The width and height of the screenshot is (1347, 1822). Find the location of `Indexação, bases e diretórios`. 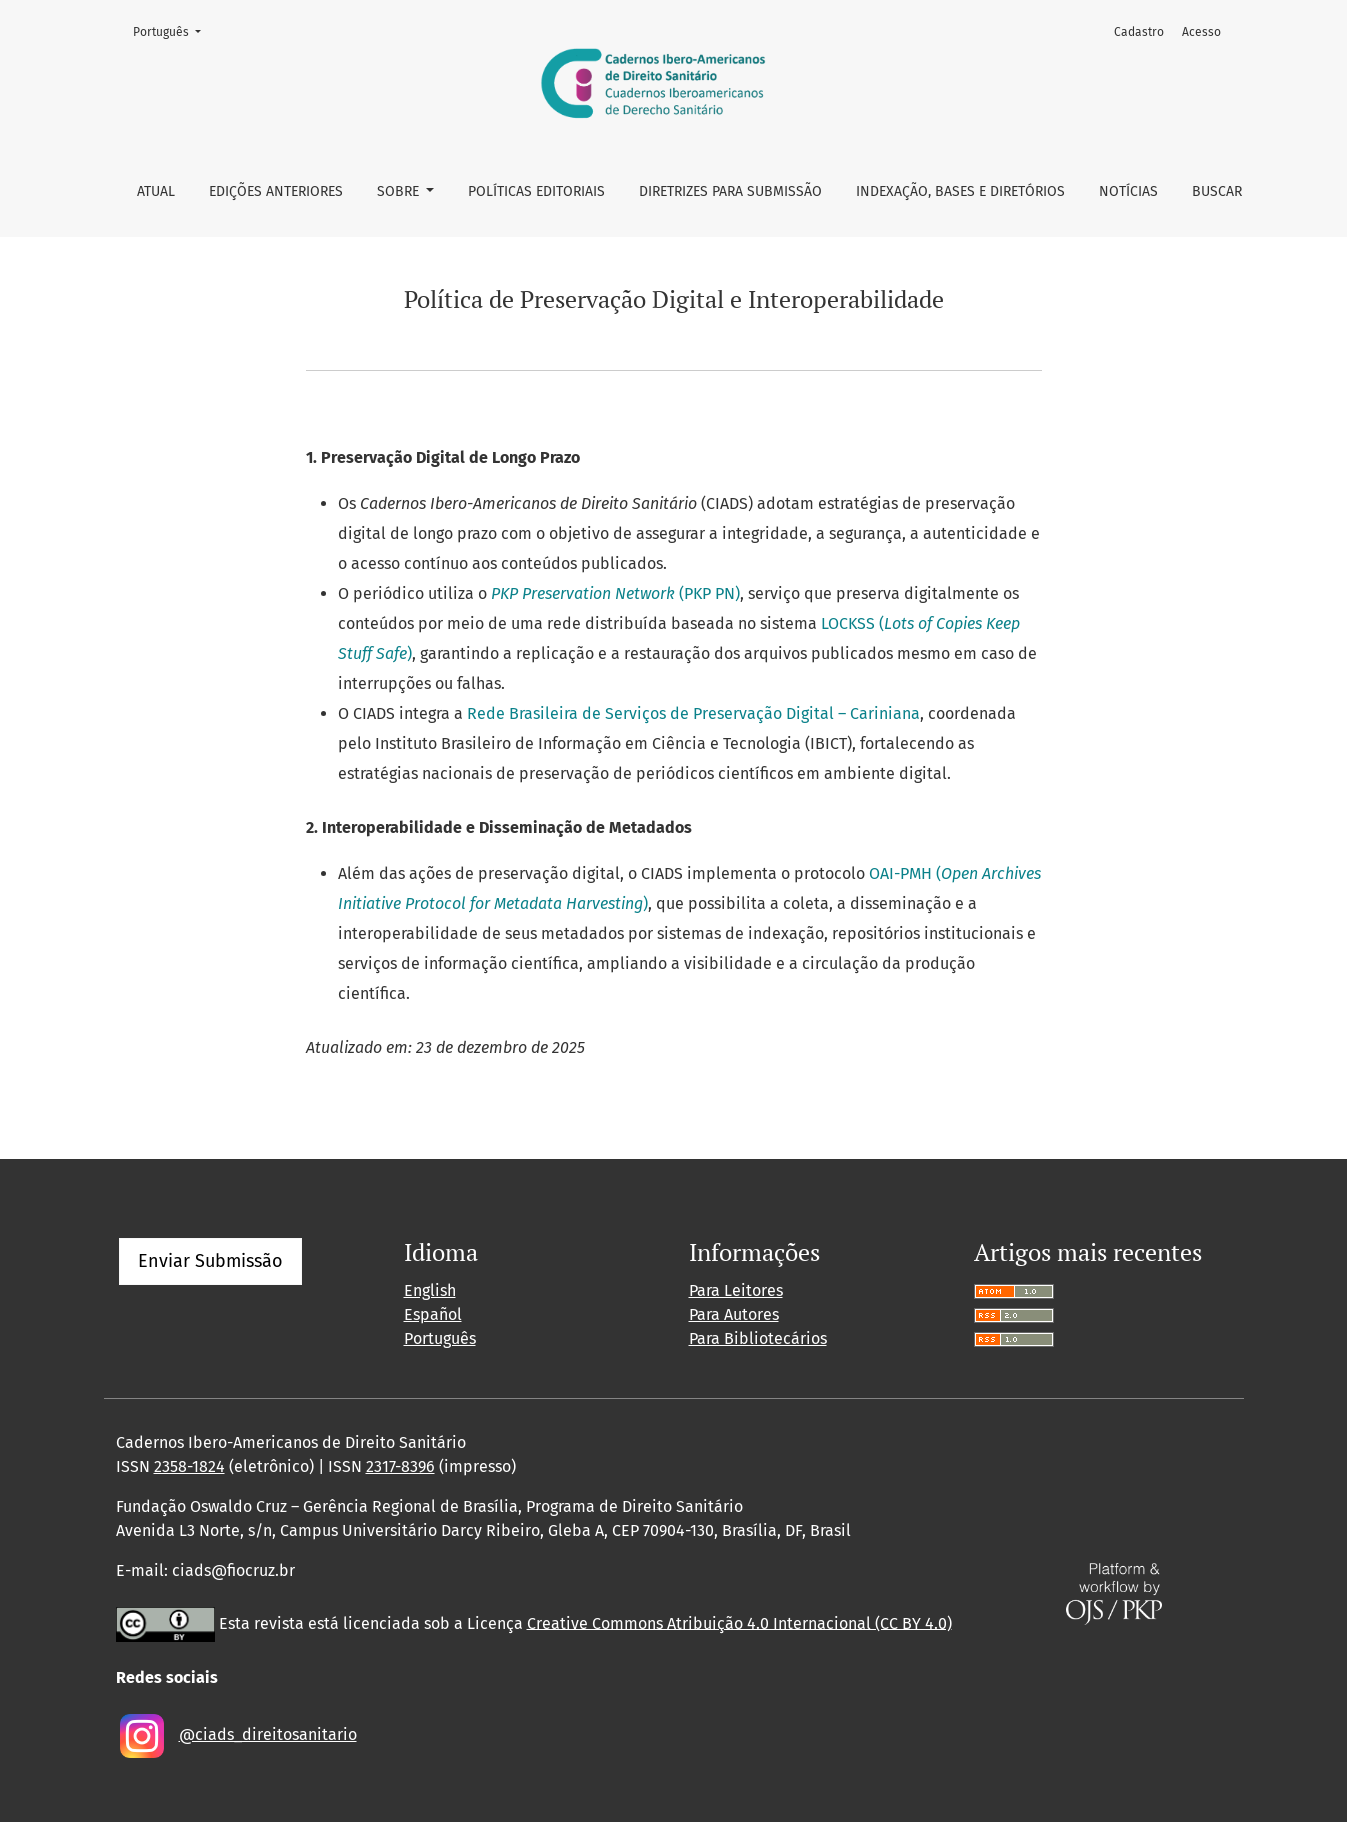

Indexação, bases e diretórios is located at coordinates (960, 191).